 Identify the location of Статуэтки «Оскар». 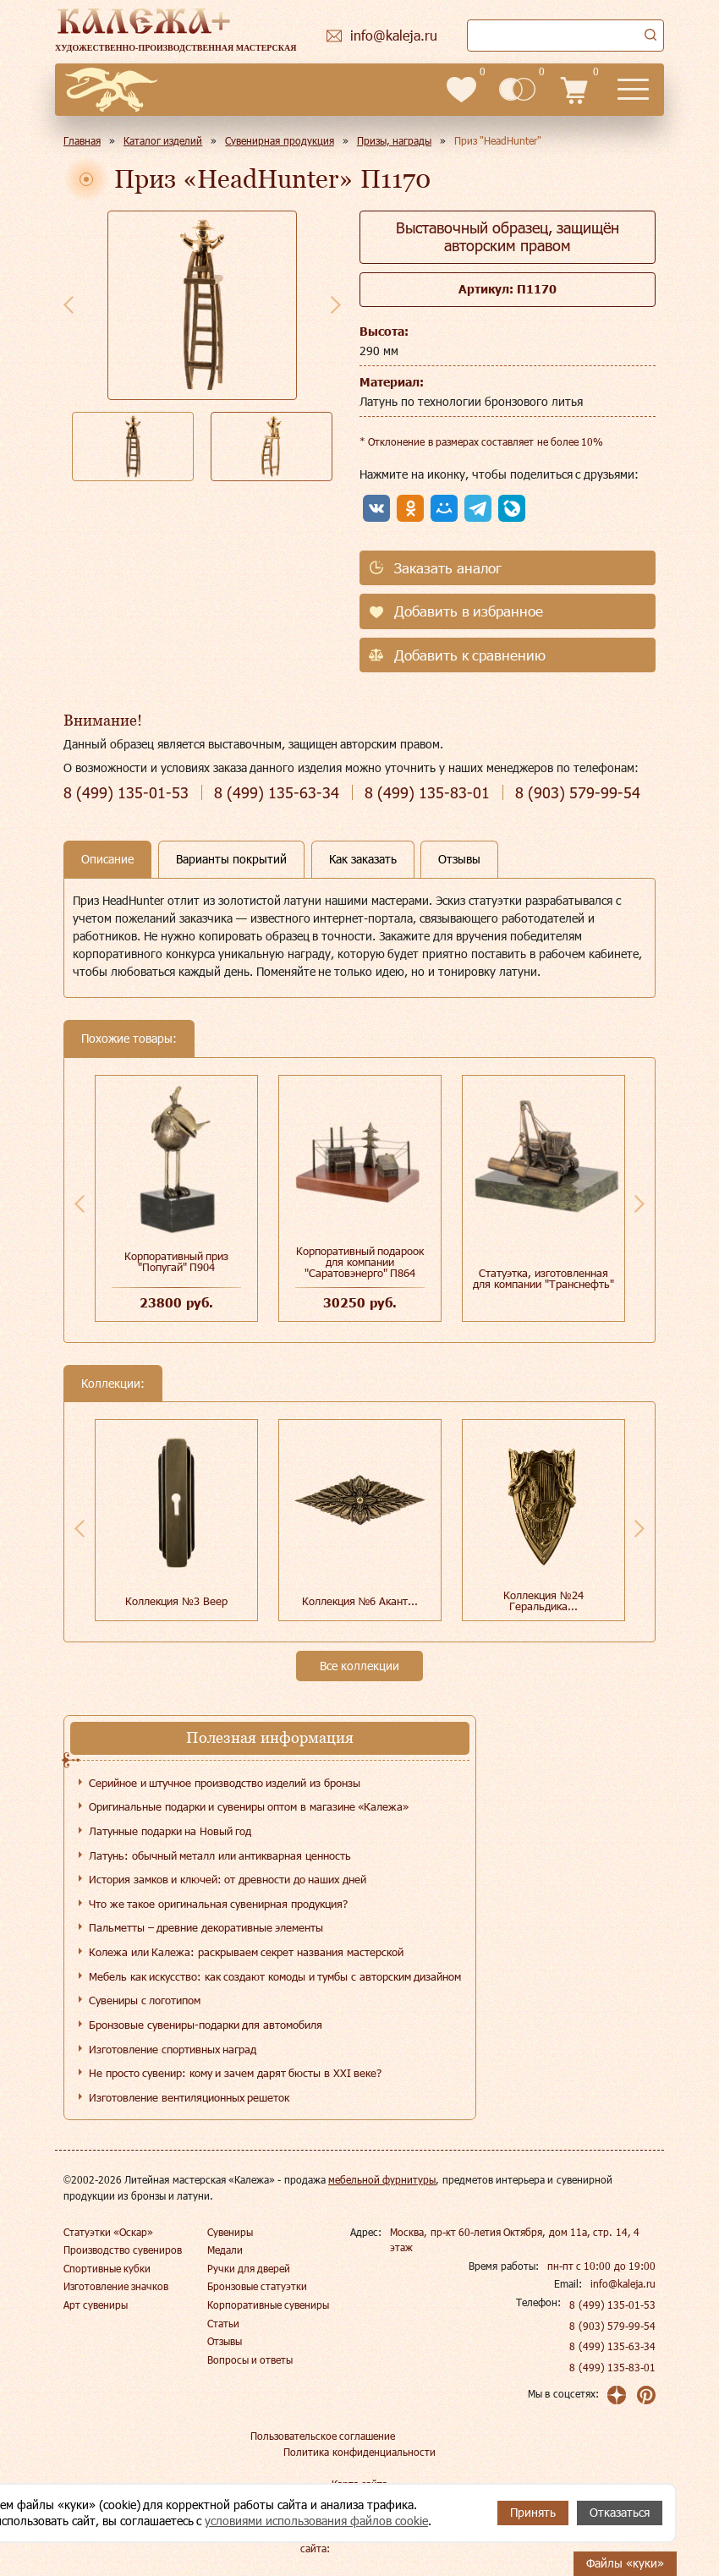
(108, 2232).